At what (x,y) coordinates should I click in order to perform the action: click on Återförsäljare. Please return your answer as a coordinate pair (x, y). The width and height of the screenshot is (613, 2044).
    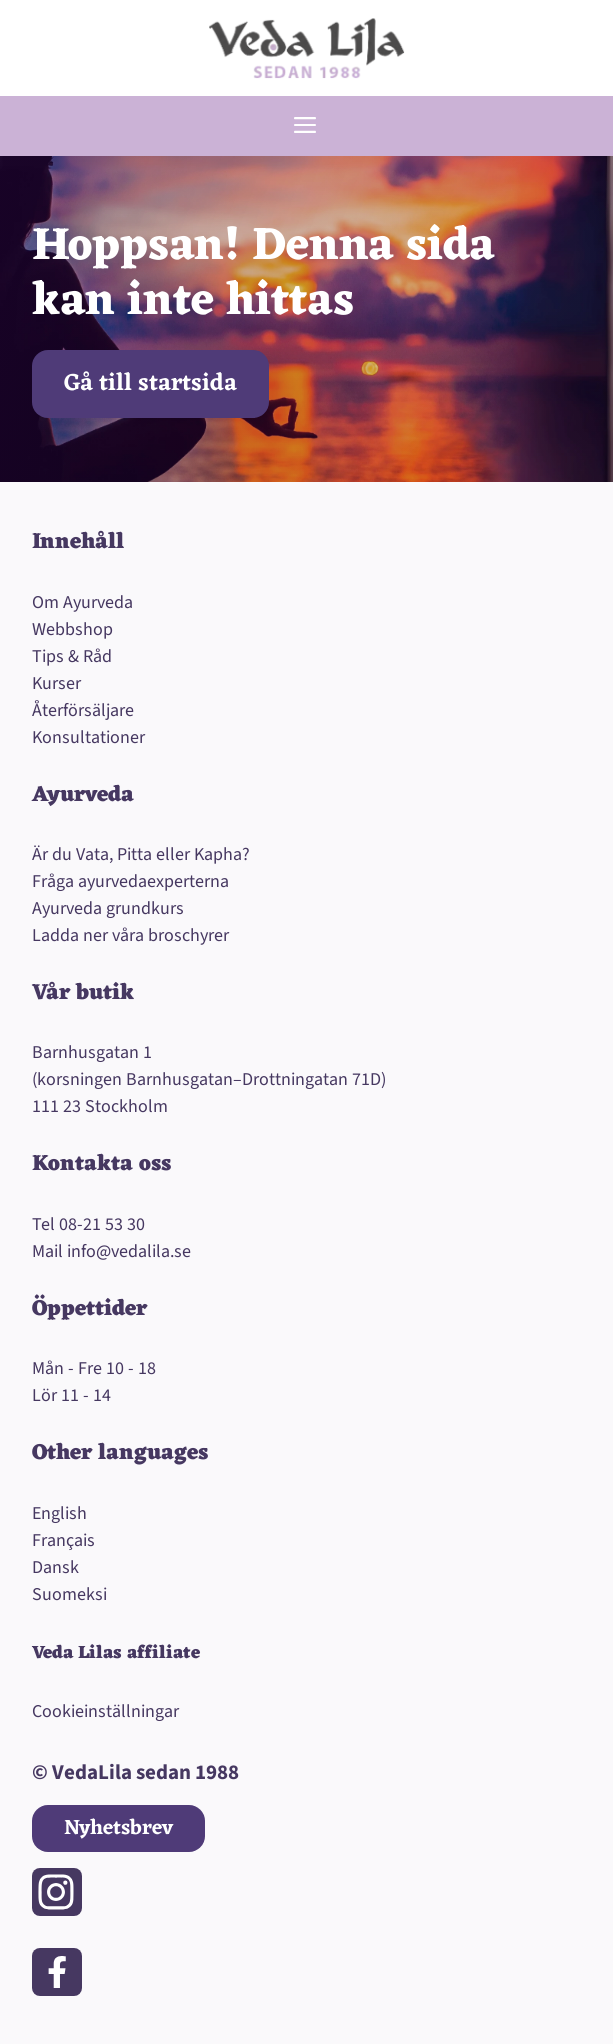
    Looking at the image, I should click on (83, 710).